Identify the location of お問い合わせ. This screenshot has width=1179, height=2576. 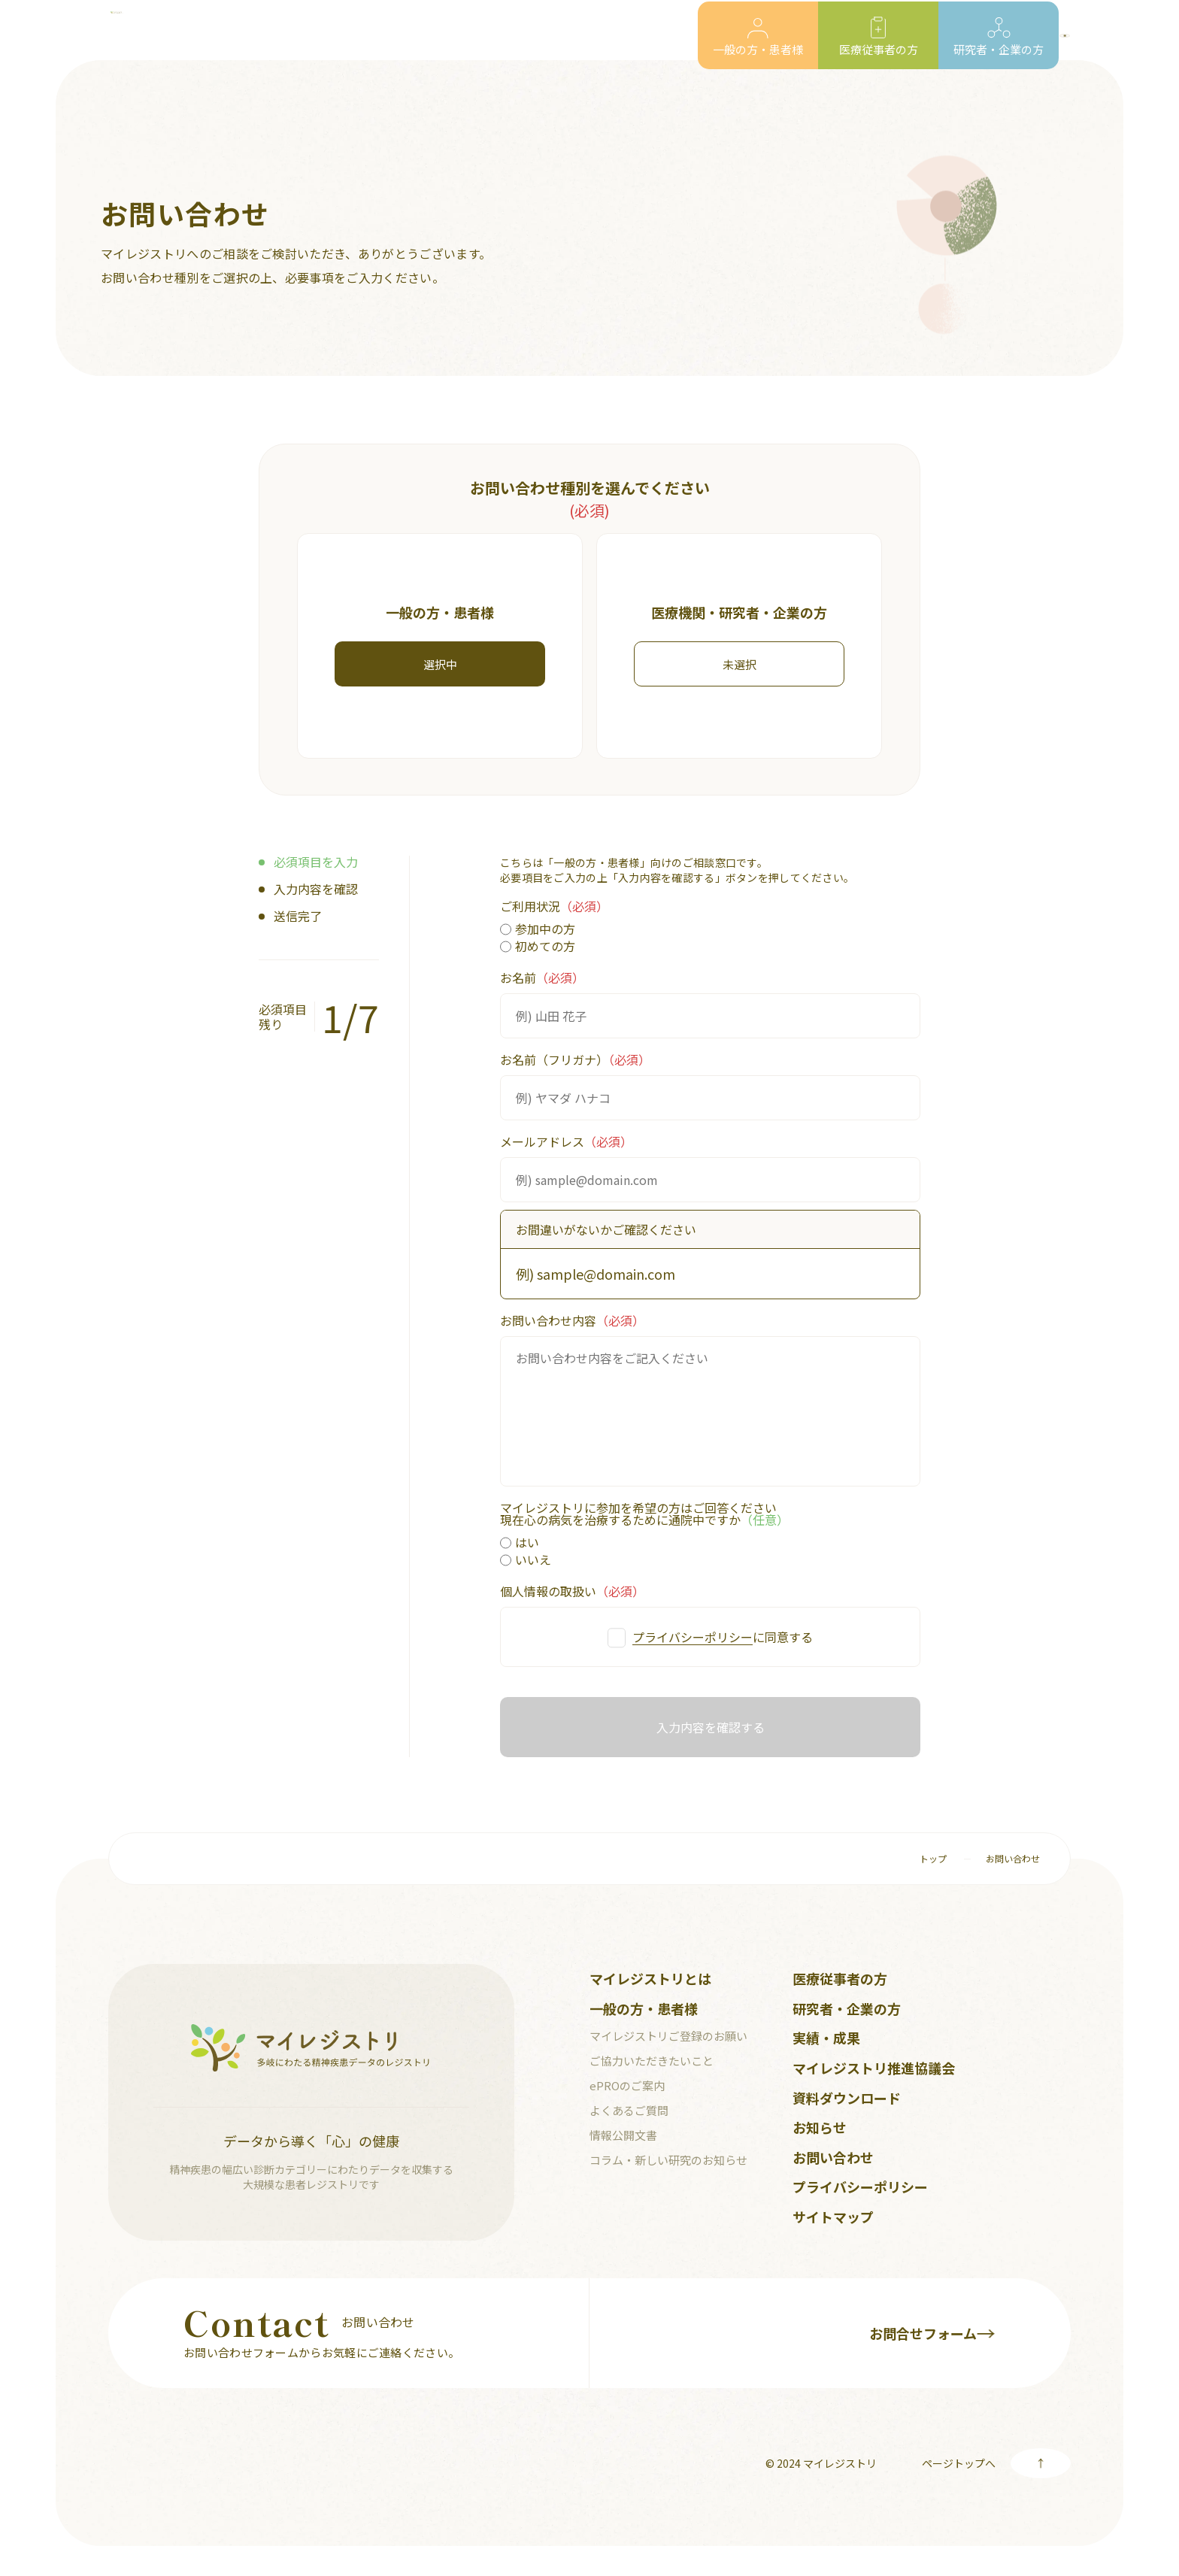
(1013, 1858).